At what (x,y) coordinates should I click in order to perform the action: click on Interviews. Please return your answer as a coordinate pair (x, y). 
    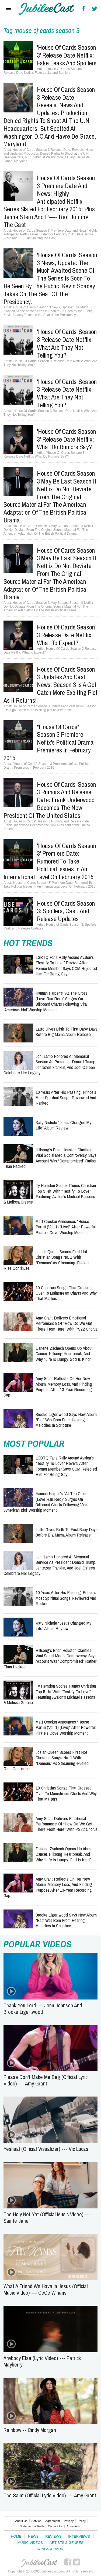
    Looking at the image, I should click on (79, 2536).